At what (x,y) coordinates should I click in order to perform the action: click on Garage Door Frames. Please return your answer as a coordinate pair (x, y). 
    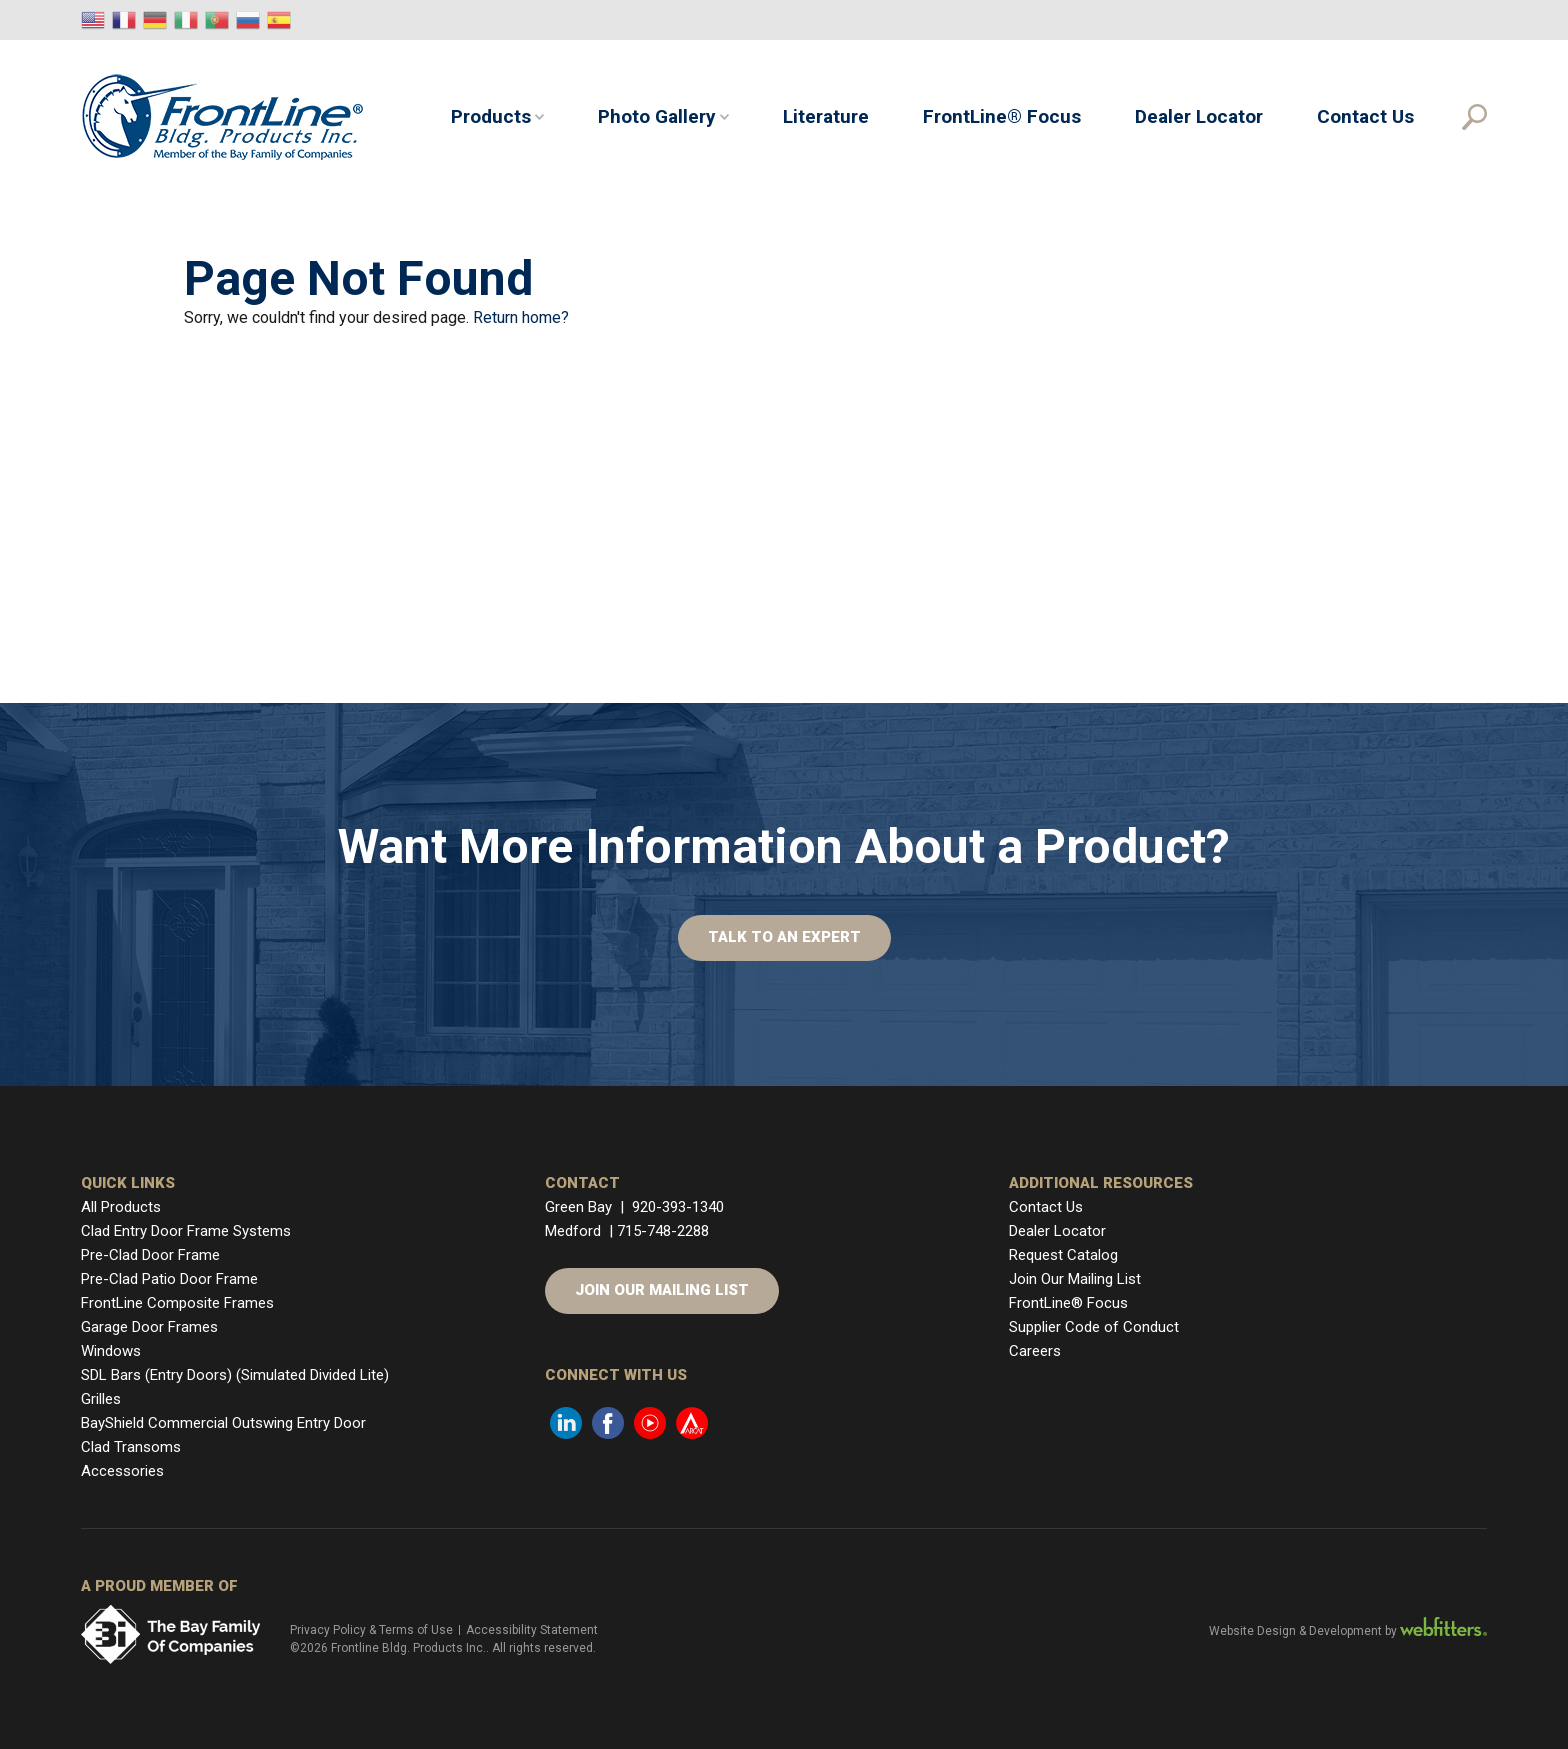
    Looking at the image, I should click on (149, 1327).